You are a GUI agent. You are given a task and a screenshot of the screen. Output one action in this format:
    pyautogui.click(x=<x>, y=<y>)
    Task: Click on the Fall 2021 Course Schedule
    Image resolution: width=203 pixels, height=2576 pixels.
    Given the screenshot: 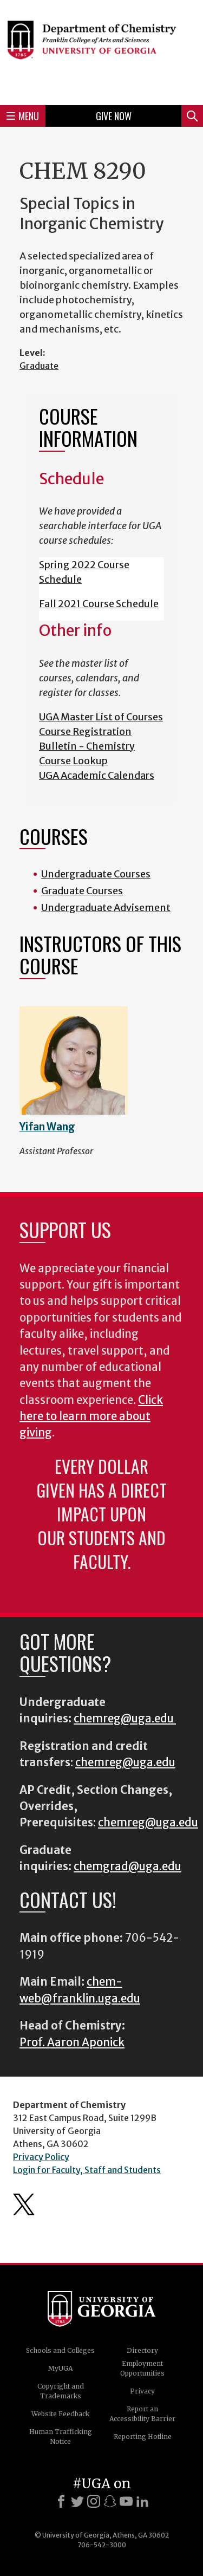 What is the action you would take?
    pyautogui.click(x=99, y=603)
    